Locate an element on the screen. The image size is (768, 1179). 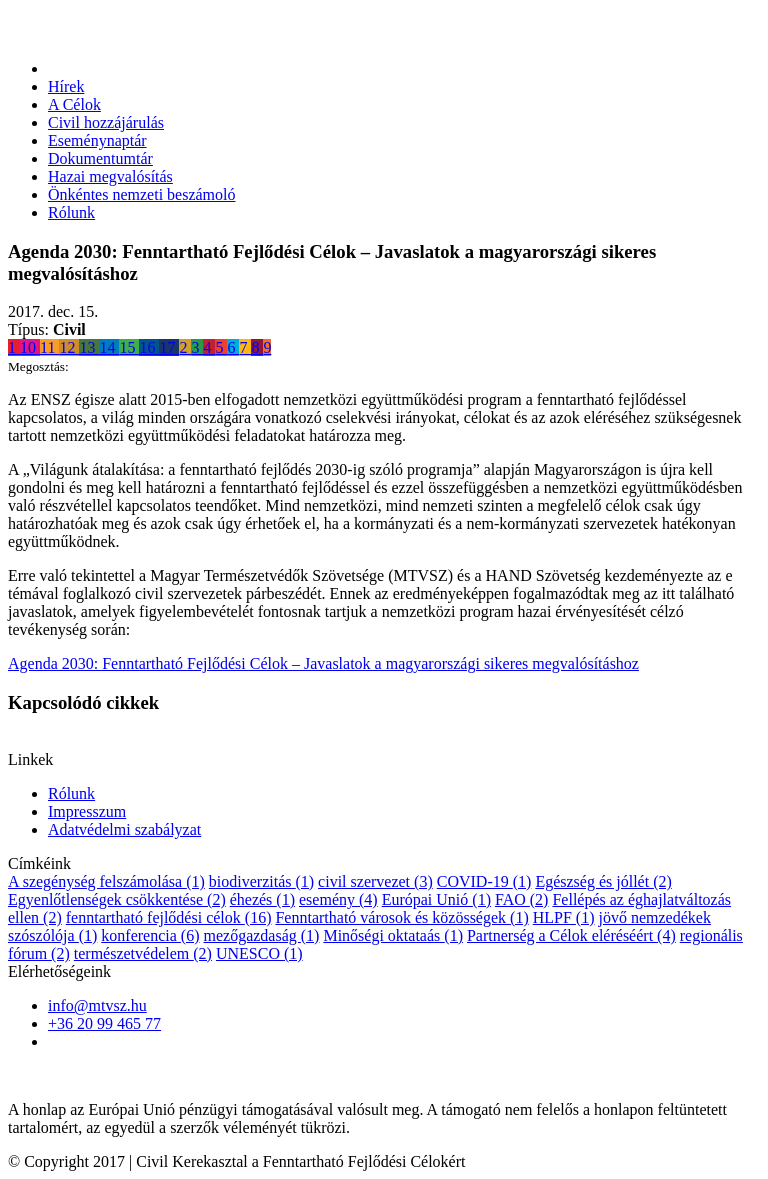
Minőségi oktataás is located at coordinates (393, 935).